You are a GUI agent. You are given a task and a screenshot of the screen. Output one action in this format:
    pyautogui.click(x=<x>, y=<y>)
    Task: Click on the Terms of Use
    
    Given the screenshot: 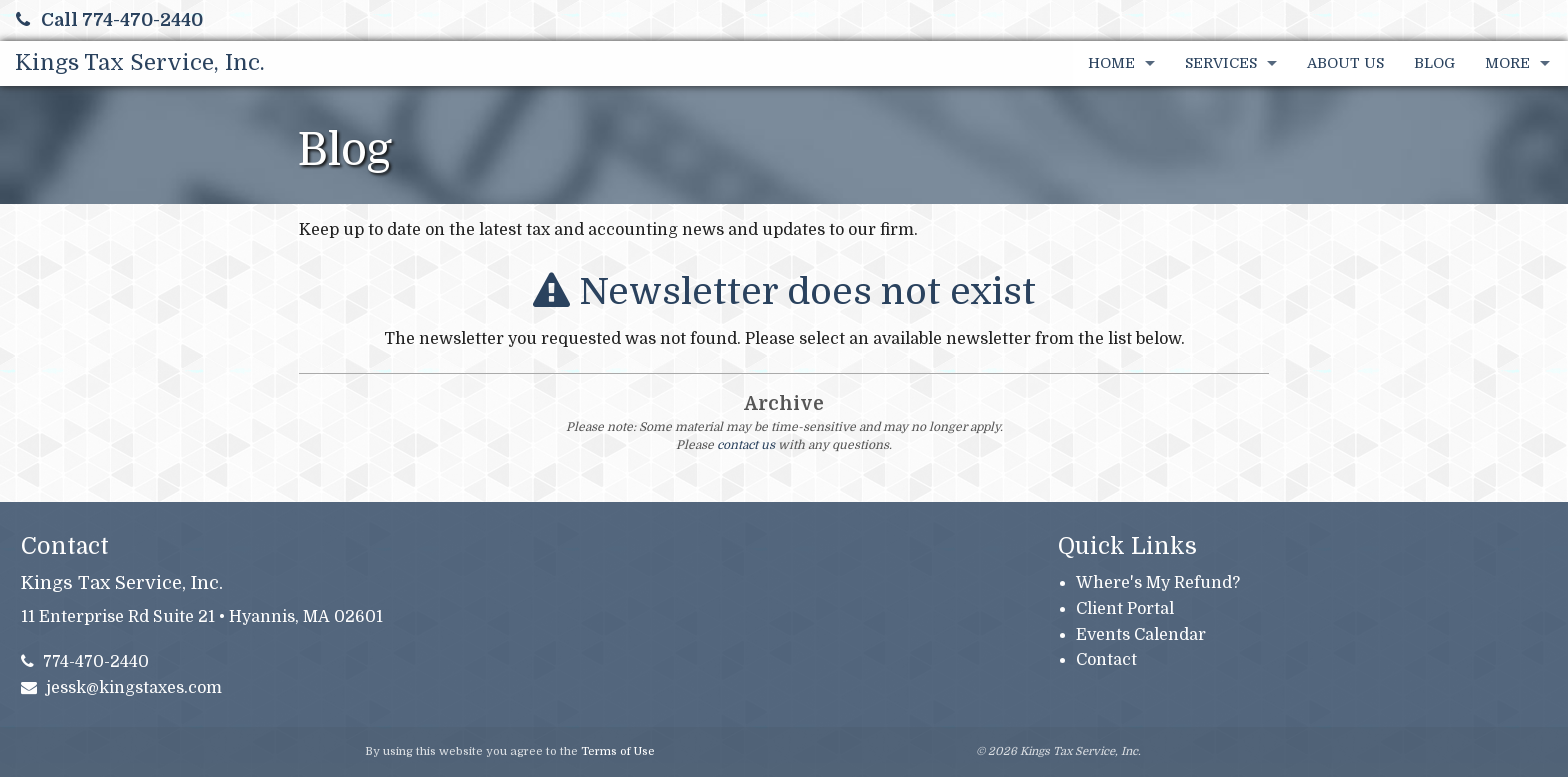 What is the action you would take?
    pyautogui.click(x=618, y=751)
    